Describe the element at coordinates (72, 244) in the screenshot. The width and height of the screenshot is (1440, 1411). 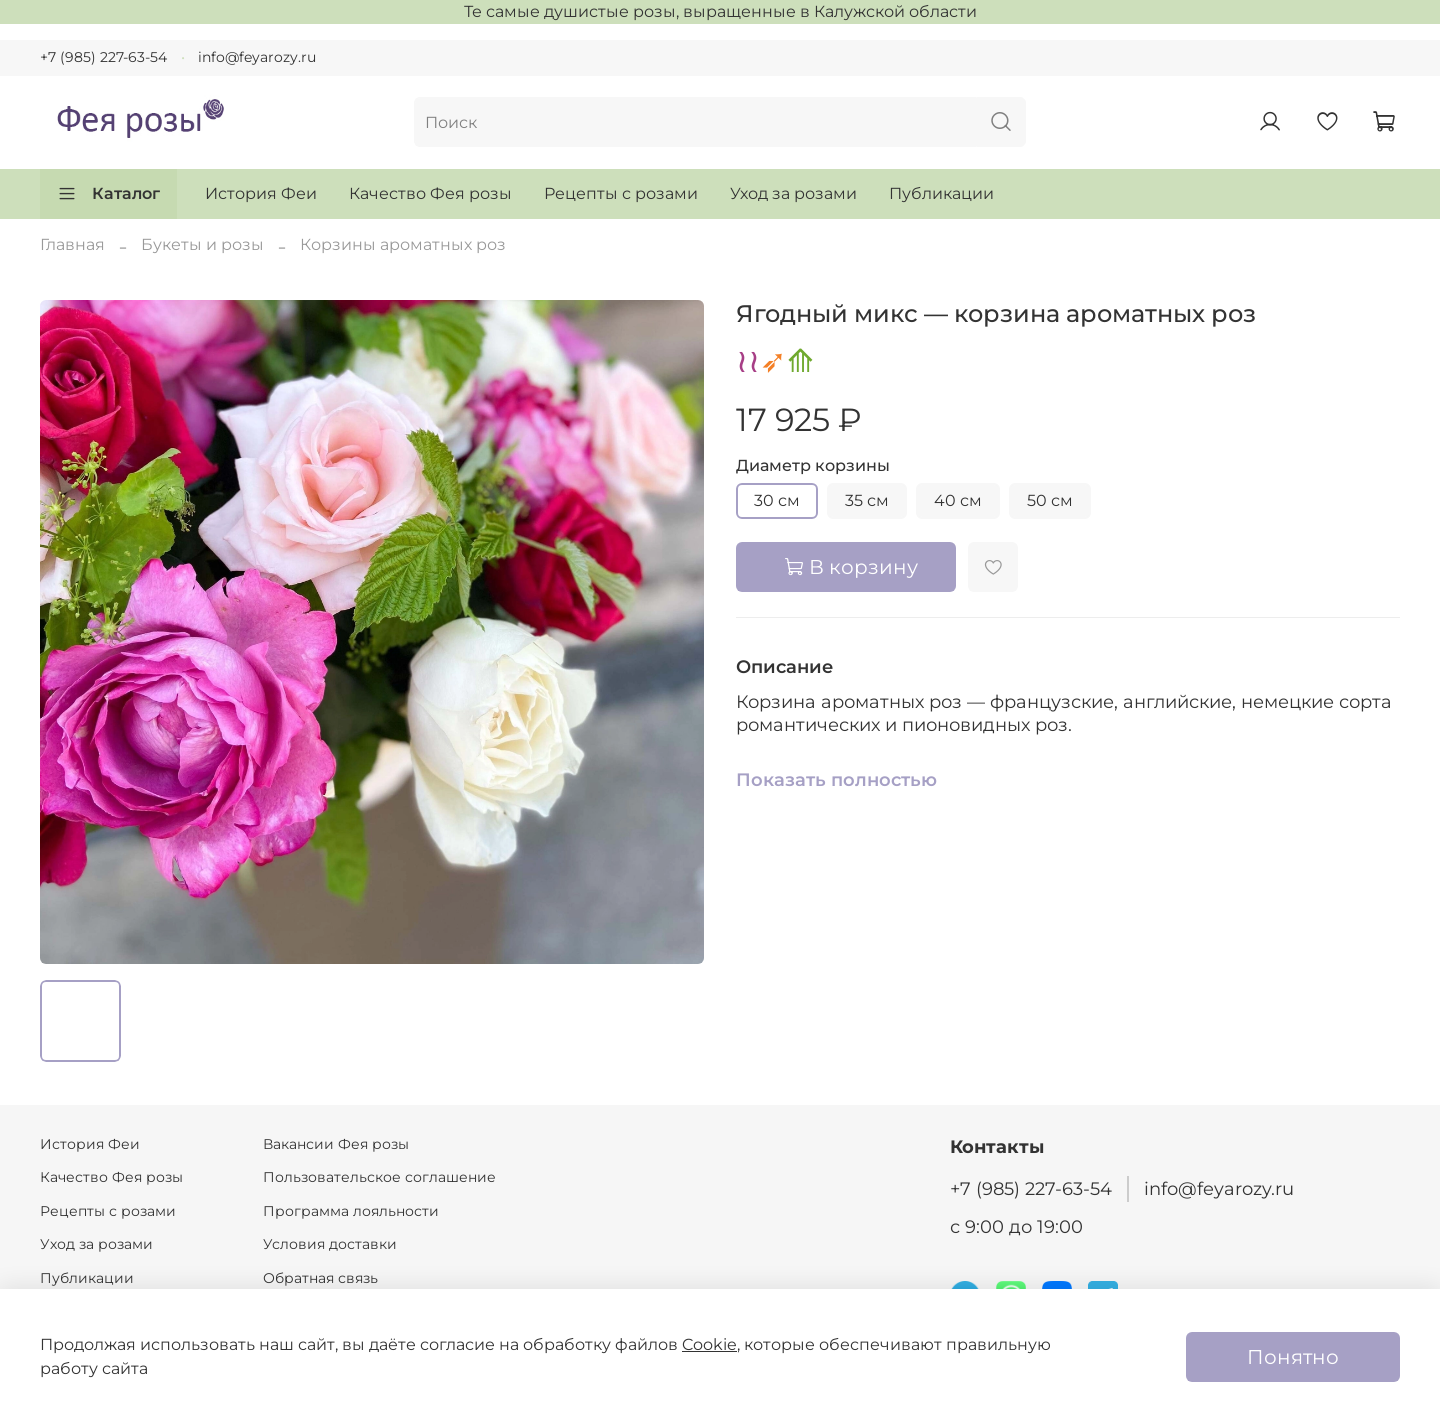
I see `Главная` at that location.